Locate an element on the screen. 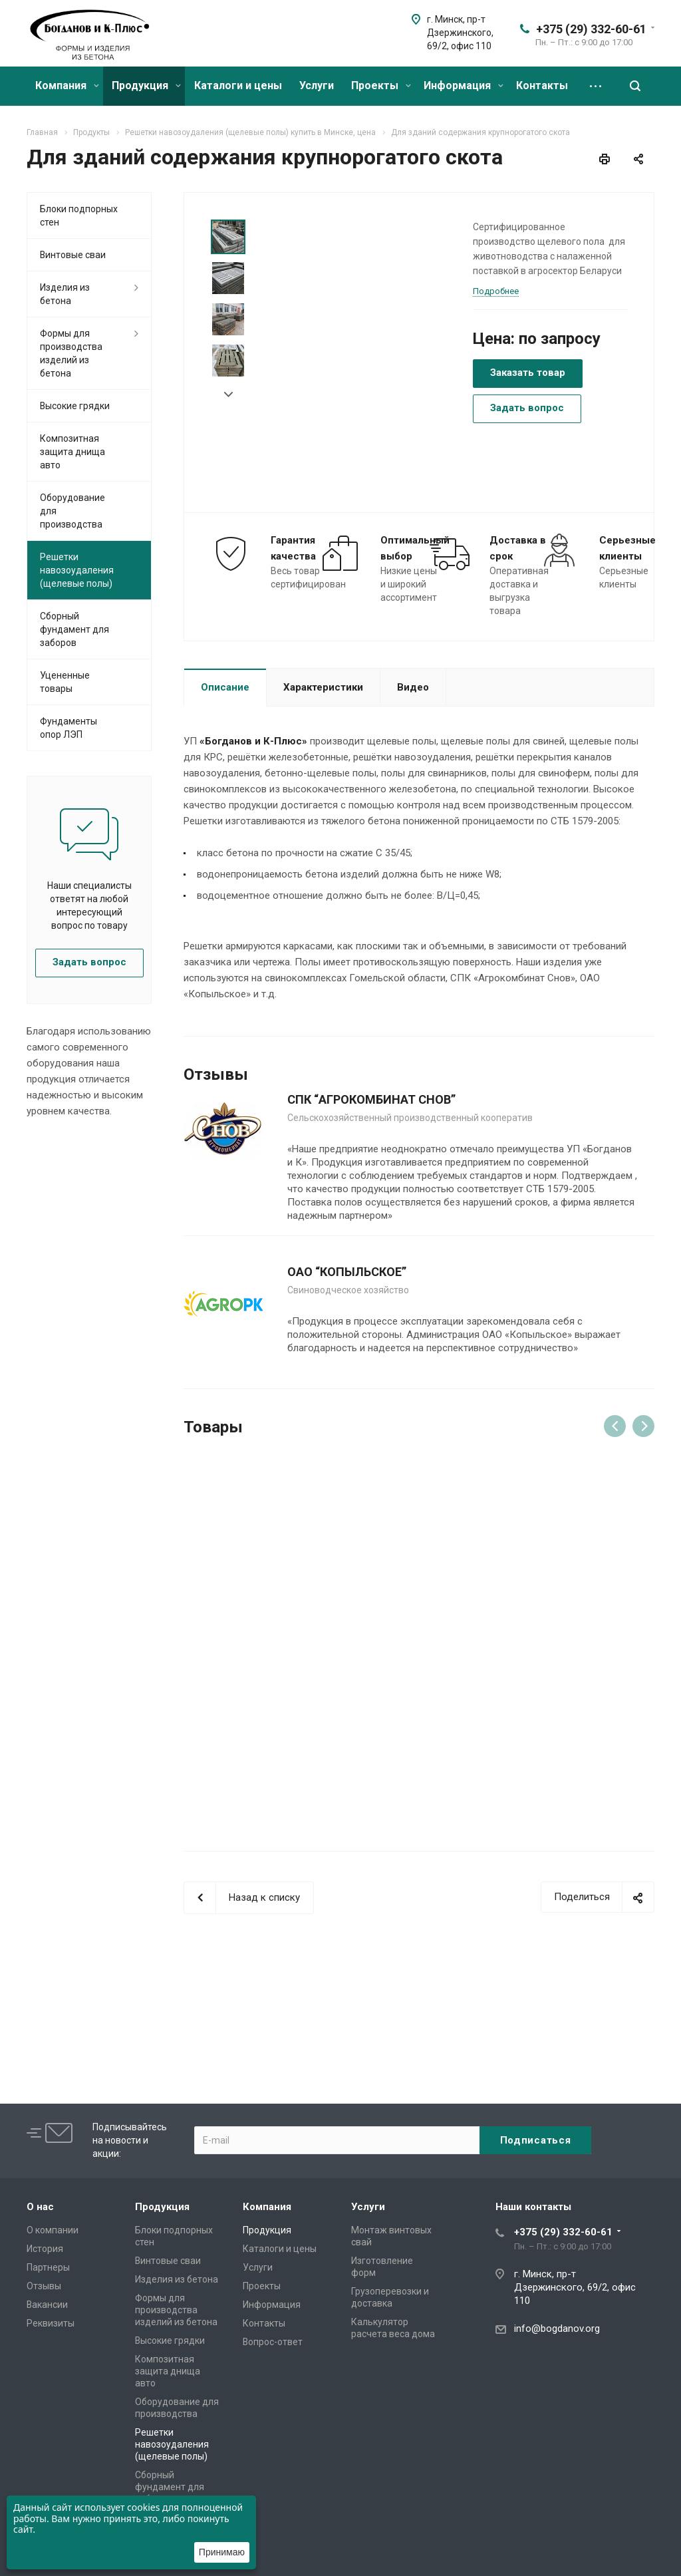 The image size is (681, 2576). Вакансии is located at coordinates (47, 2304).